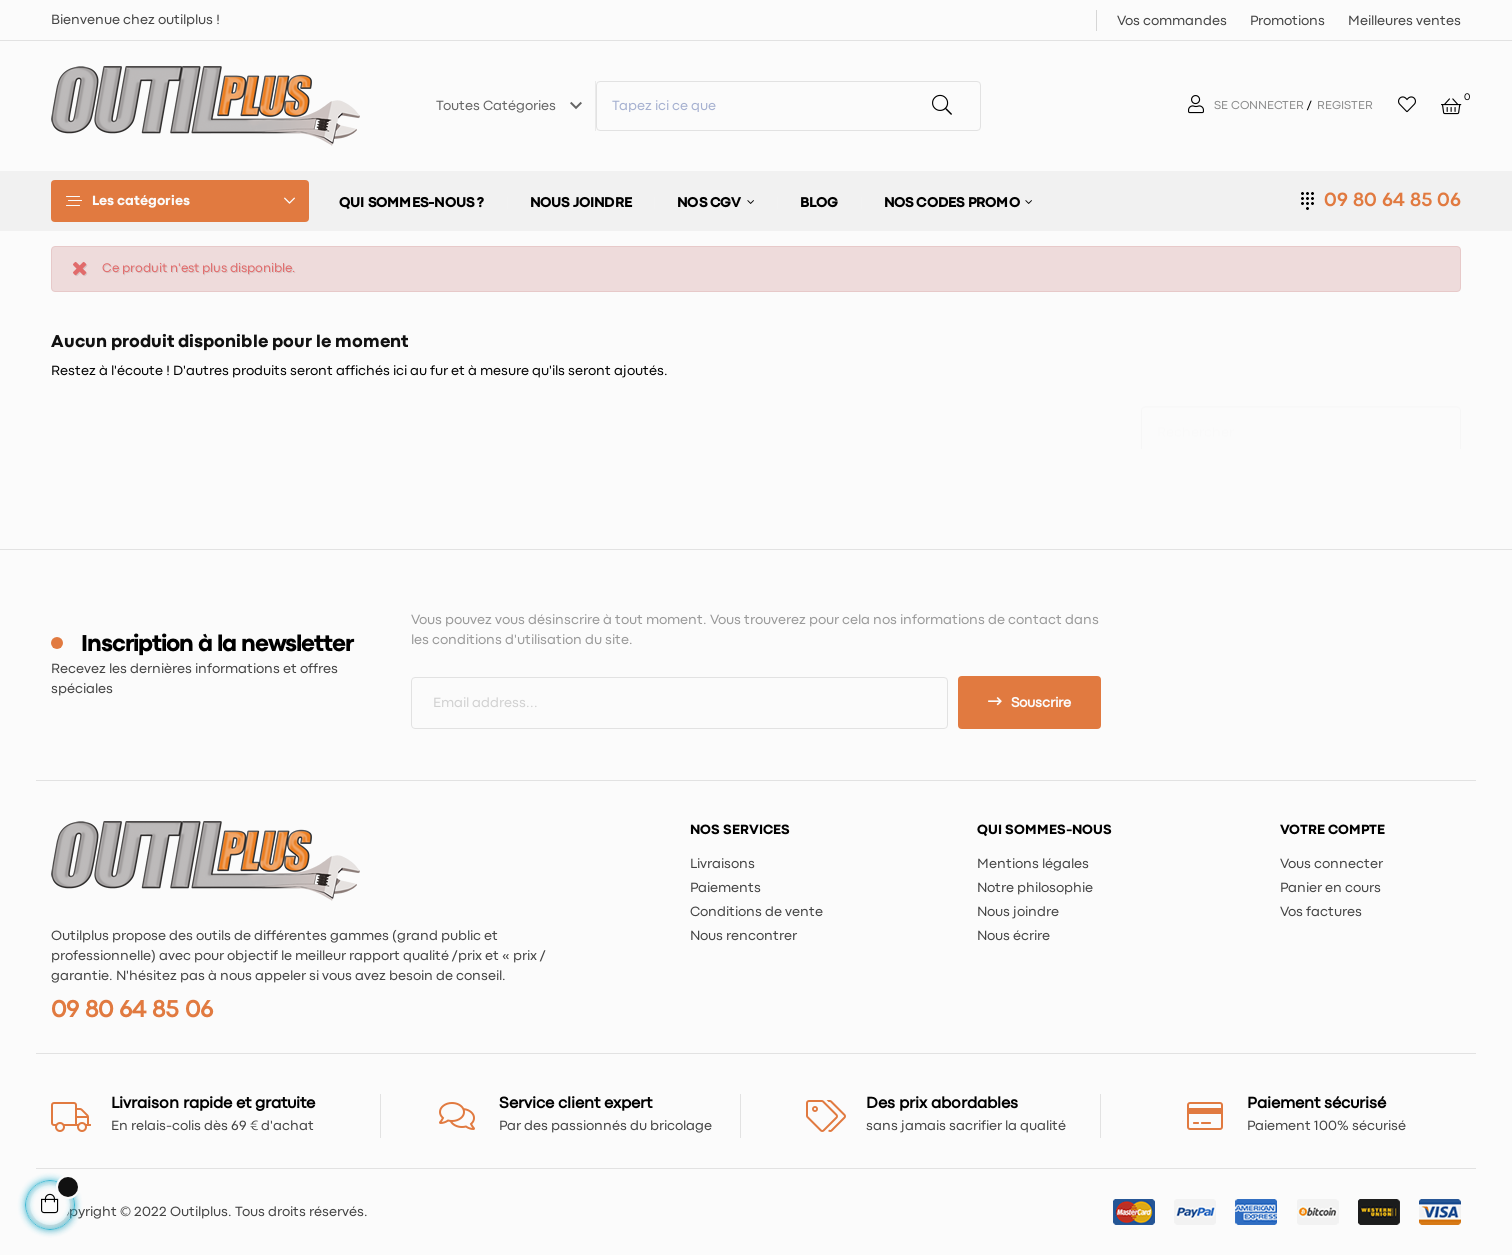  What do you see at coordinates (743, 936) in the screenshot?
I see `Nous rencontrer` at bounding box center [743, 936].